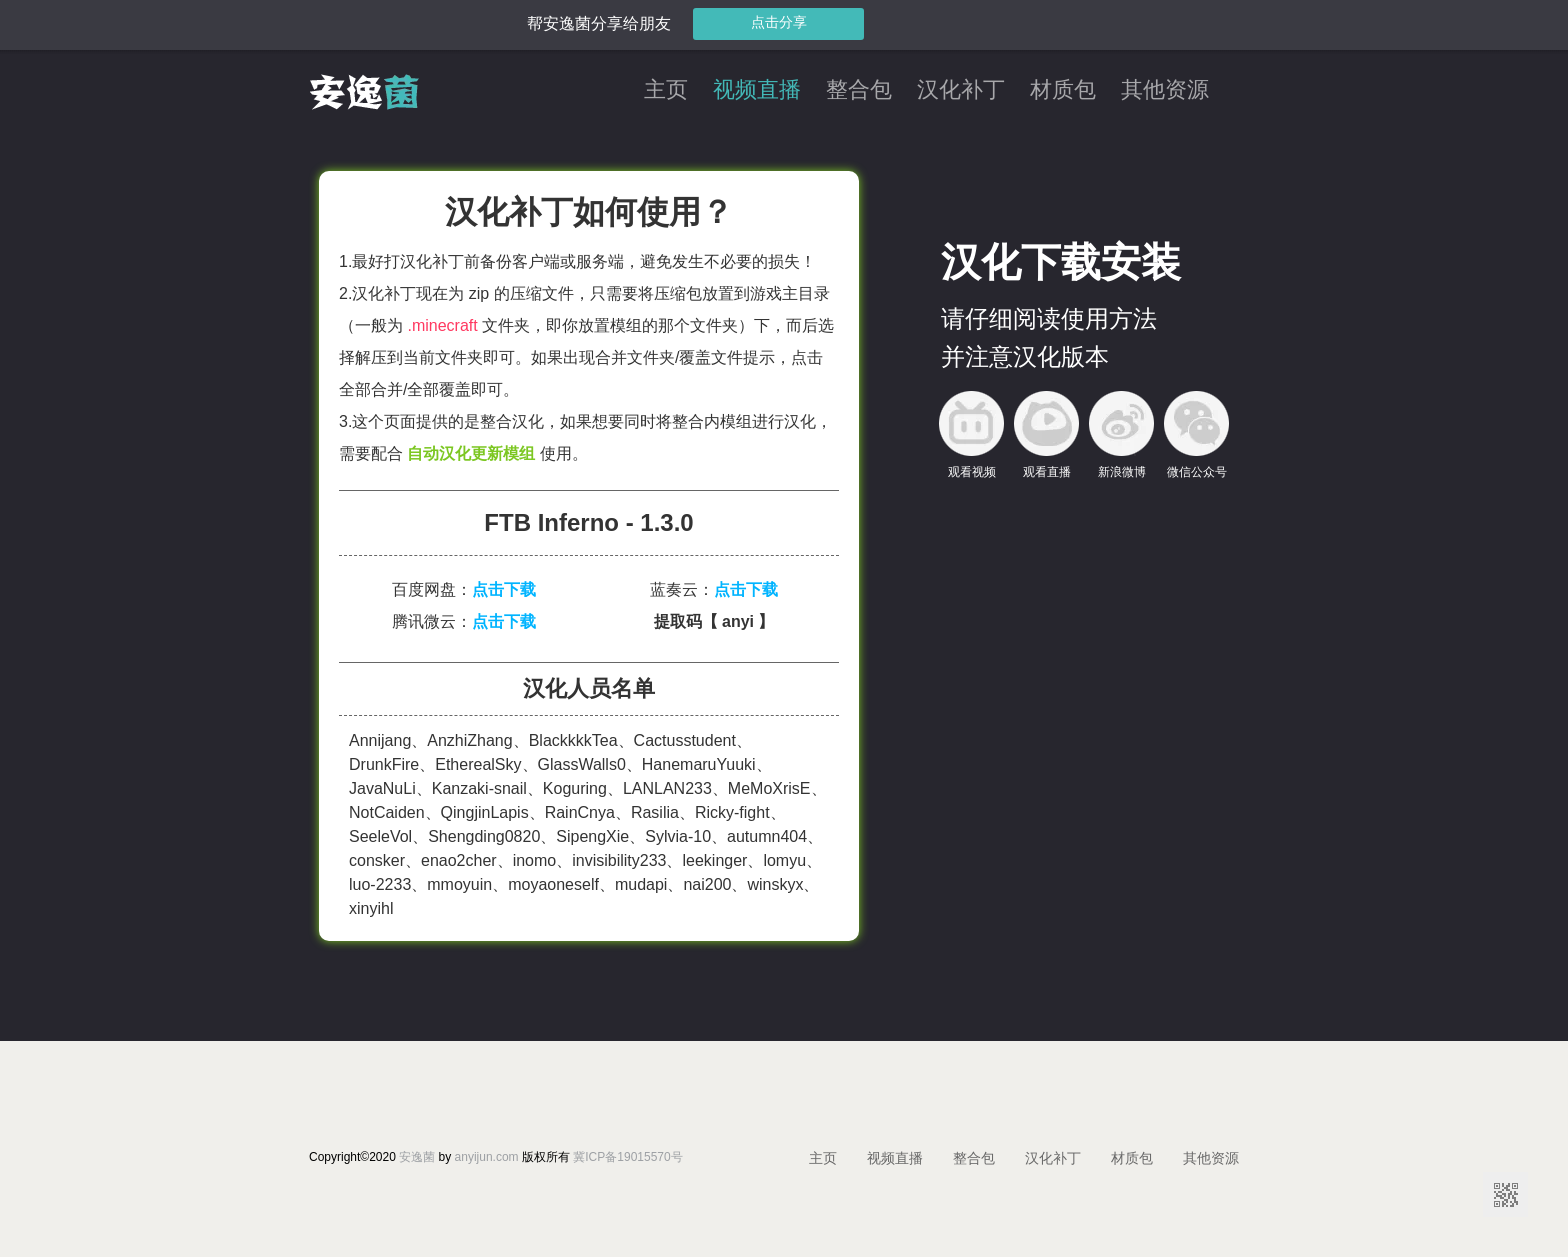 The width and height of the screenshot is (1568, 1257). Describe the element at coordinates (961, 90) in the screenshot. I see `汉化补丁` at that location.